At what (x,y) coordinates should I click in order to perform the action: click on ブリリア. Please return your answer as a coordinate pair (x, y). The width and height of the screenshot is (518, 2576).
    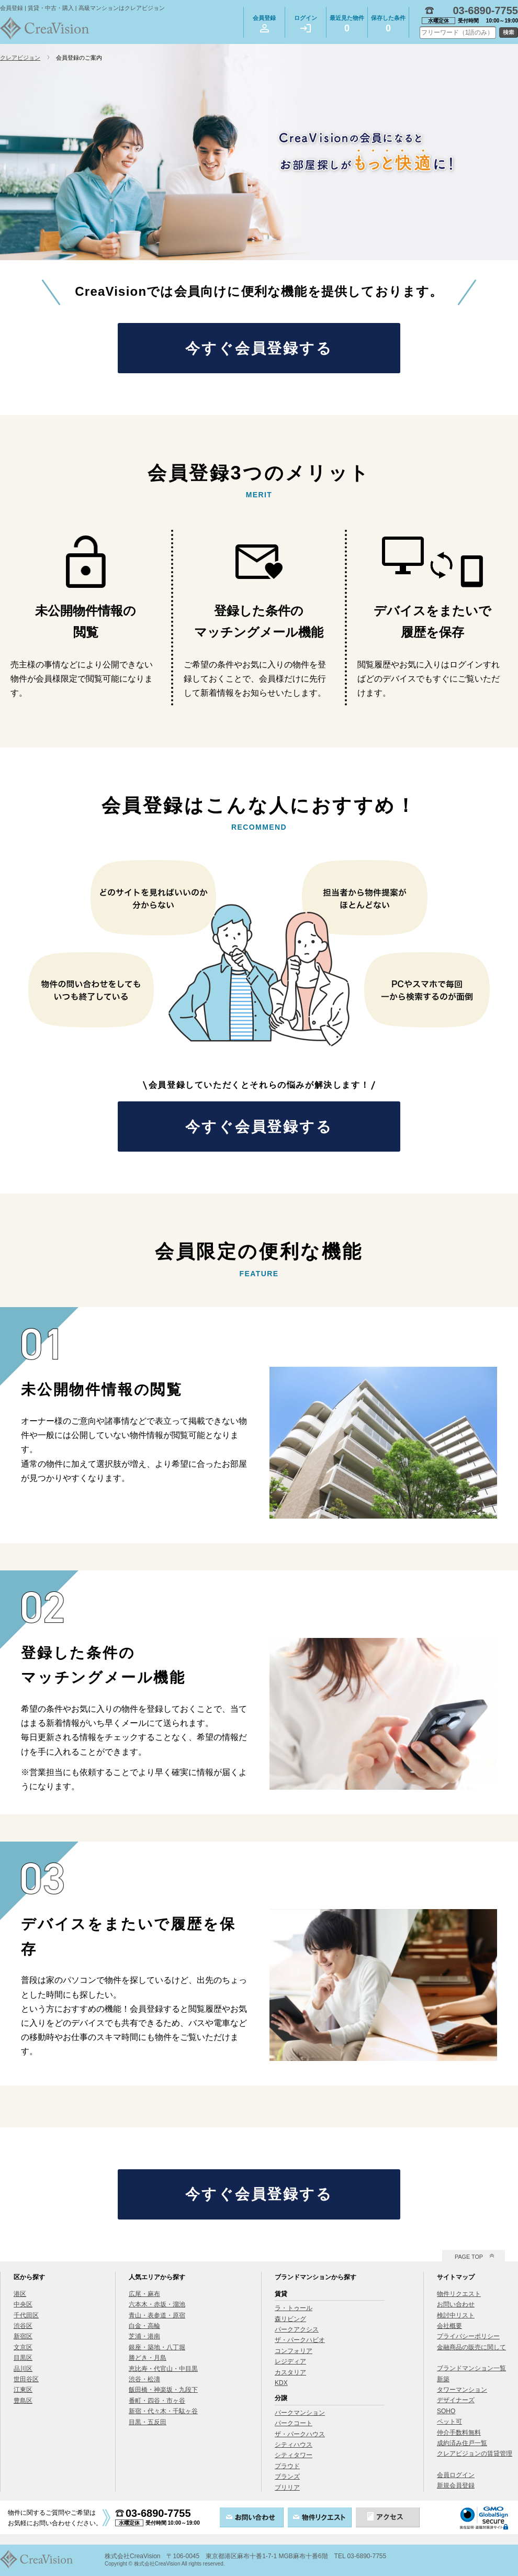
    Looking at the image, I should click on (287, 2487).